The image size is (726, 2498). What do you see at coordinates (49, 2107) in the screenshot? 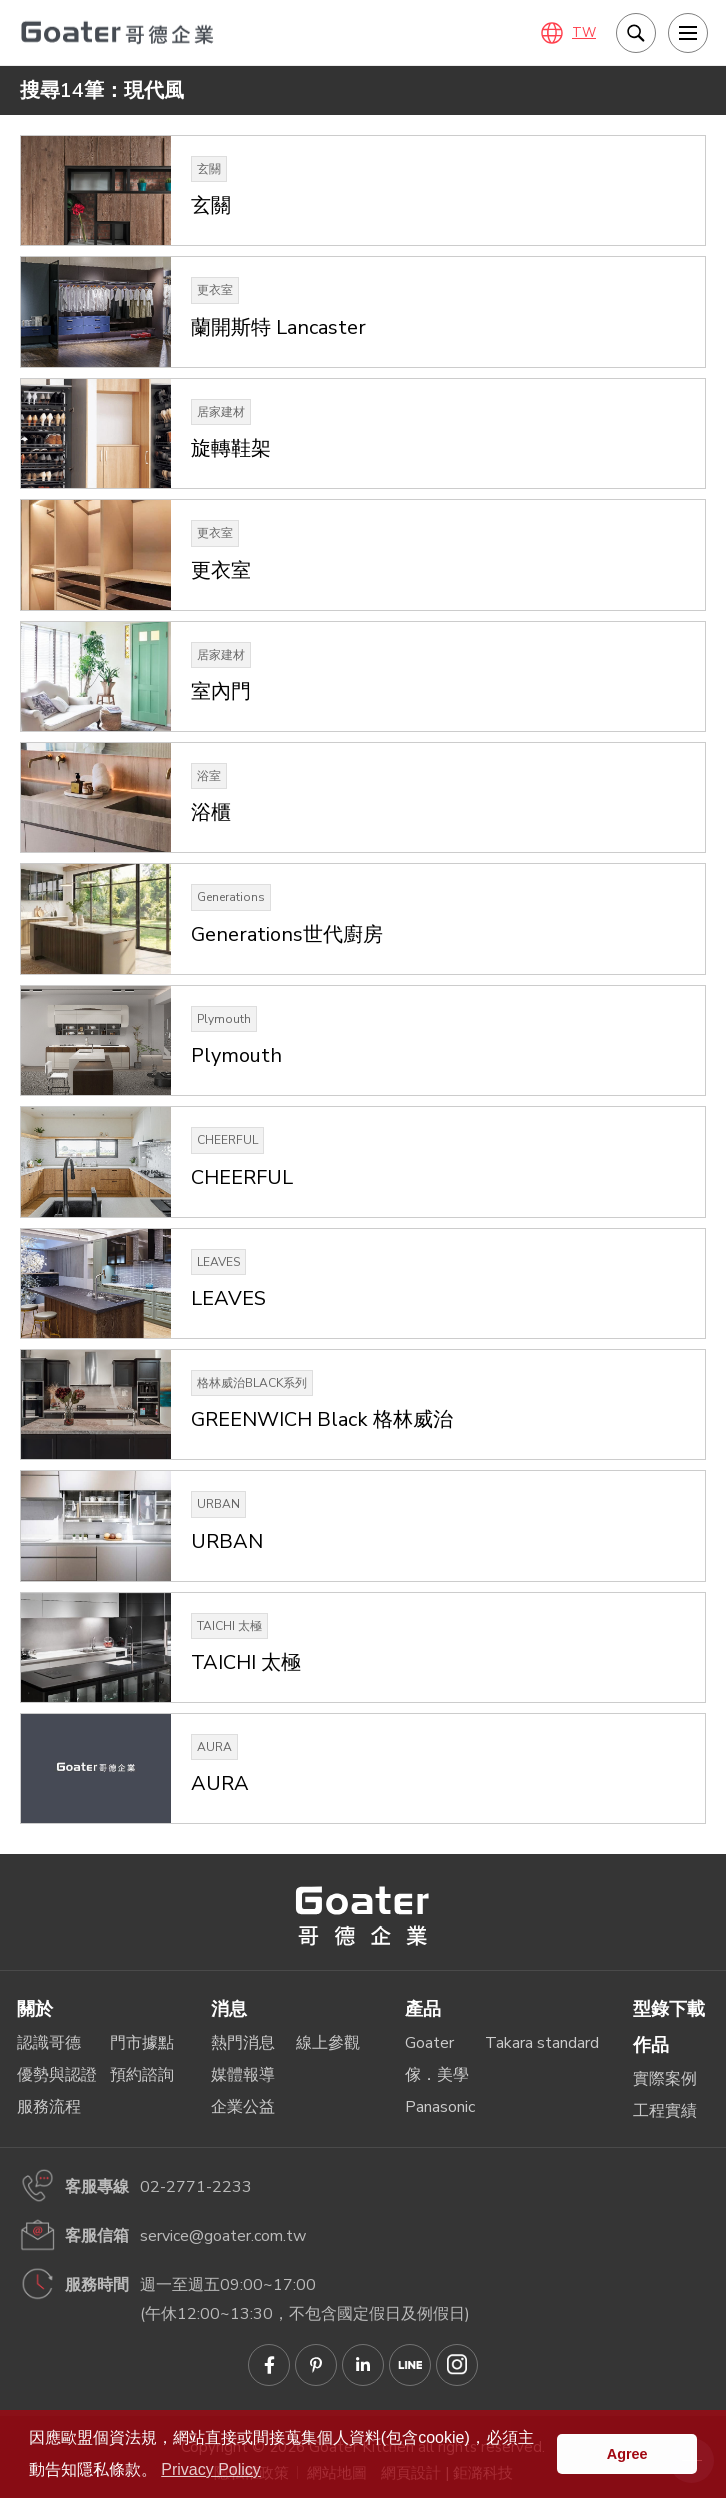
I see `服務流程` at bounding box center [49, 2107].